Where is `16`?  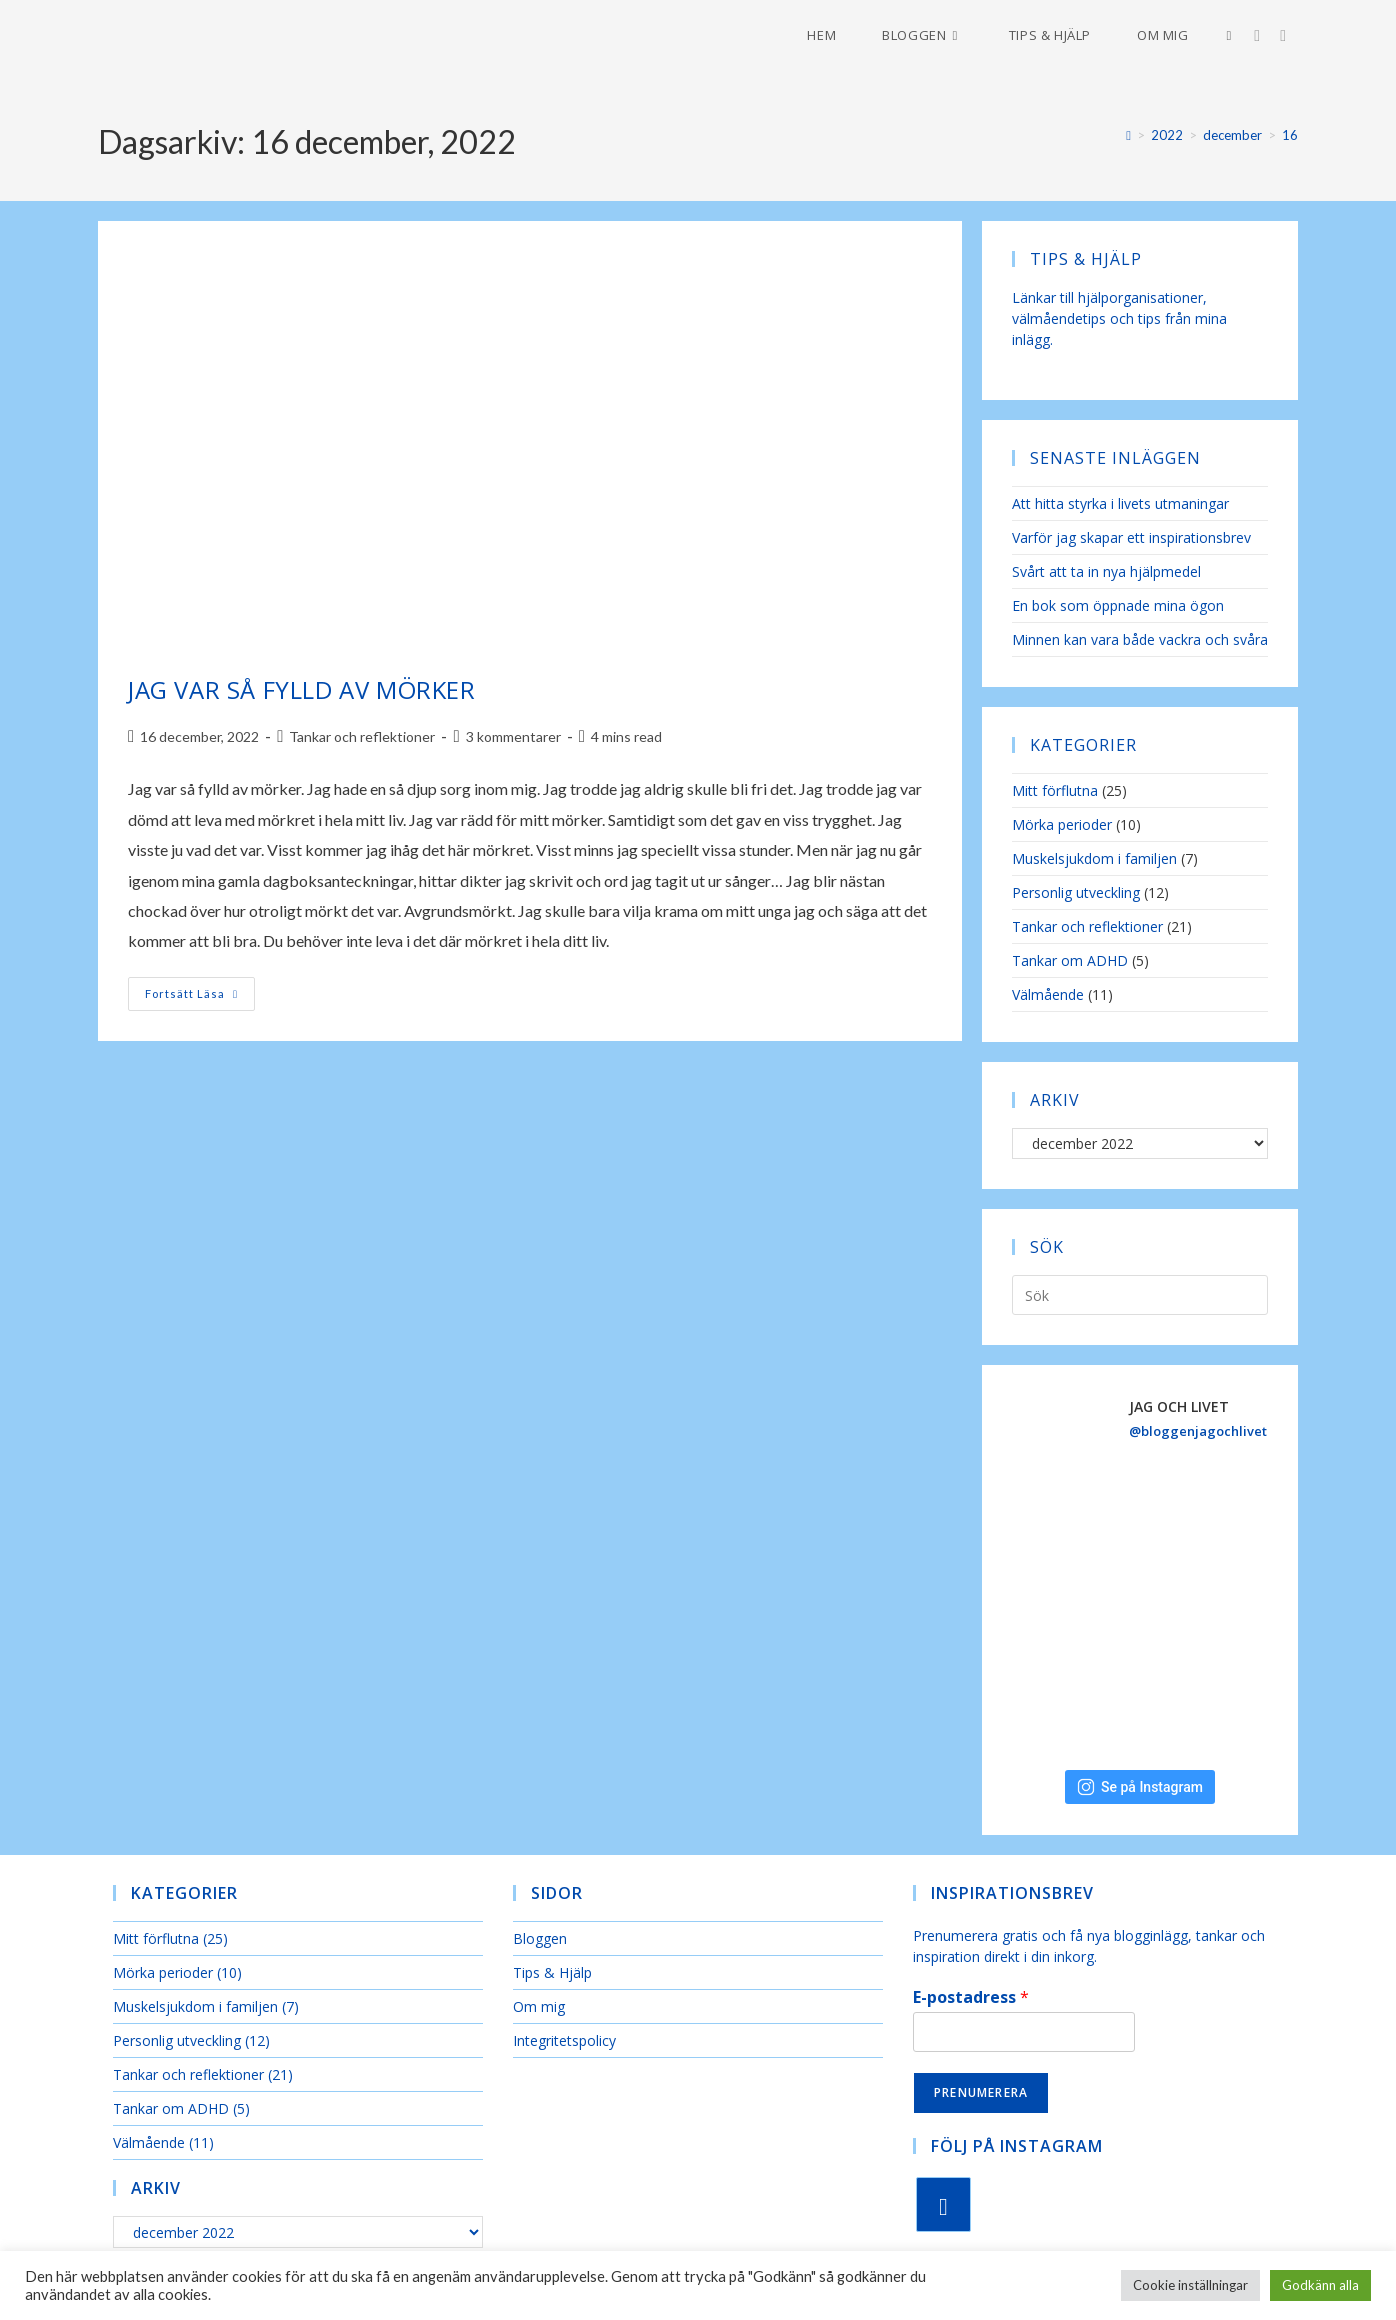
16 is located at coordinates (1290, 135).